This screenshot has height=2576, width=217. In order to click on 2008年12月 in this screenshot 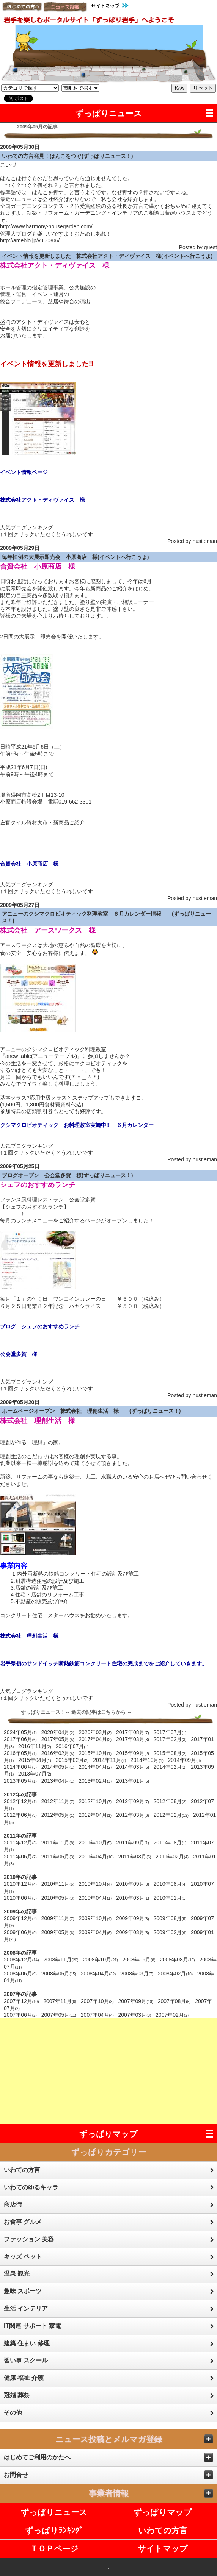, I will do `click(21, 1960)`.